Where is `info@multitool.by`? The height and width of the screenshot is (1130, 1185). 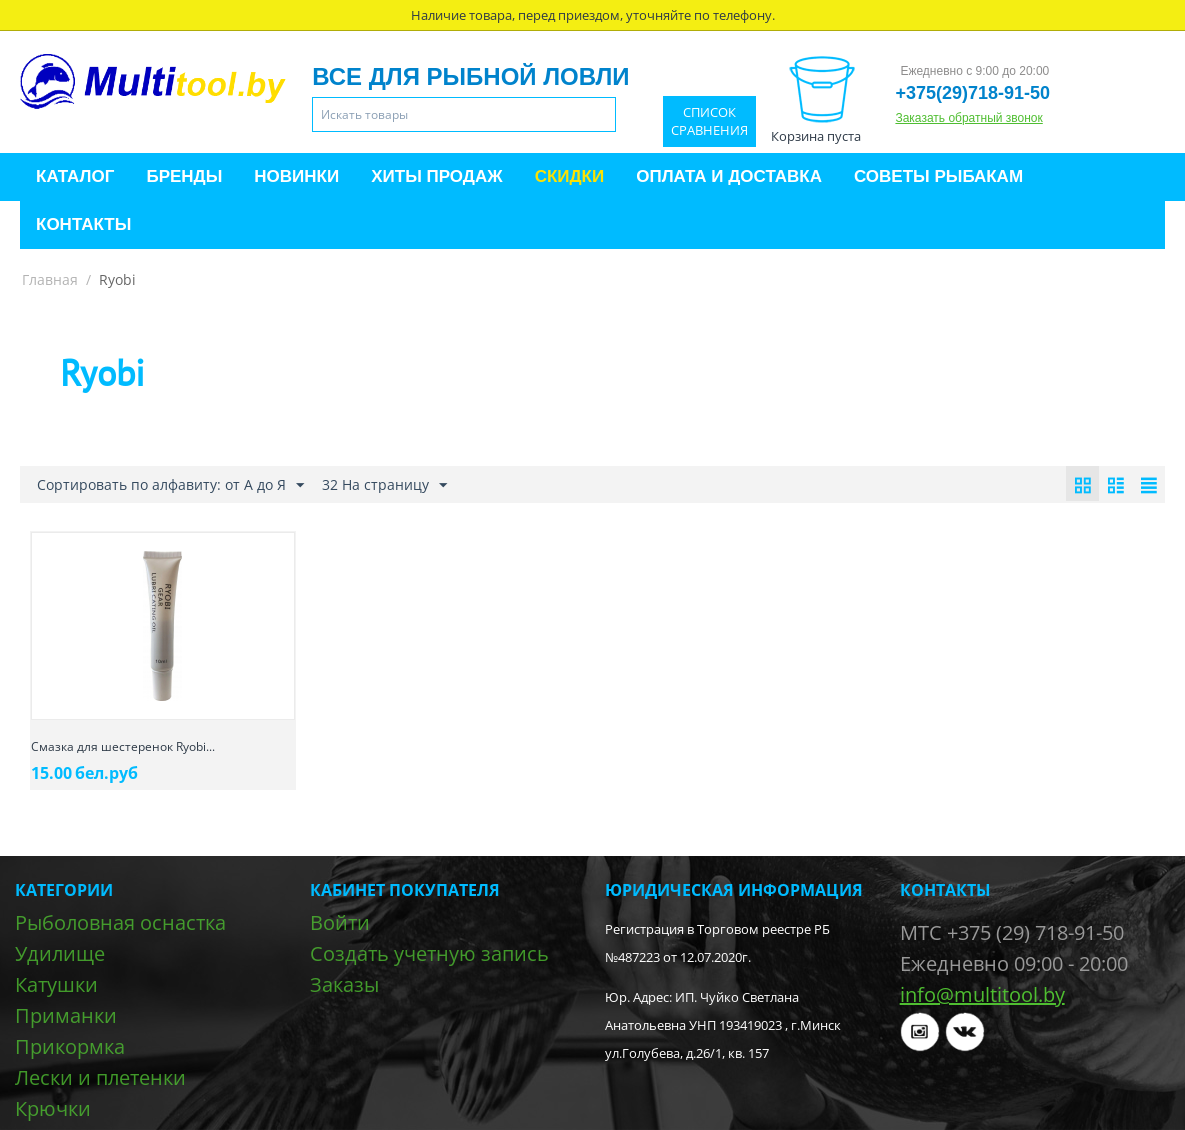 info@multitool.by is located at coordinates (982, 994).